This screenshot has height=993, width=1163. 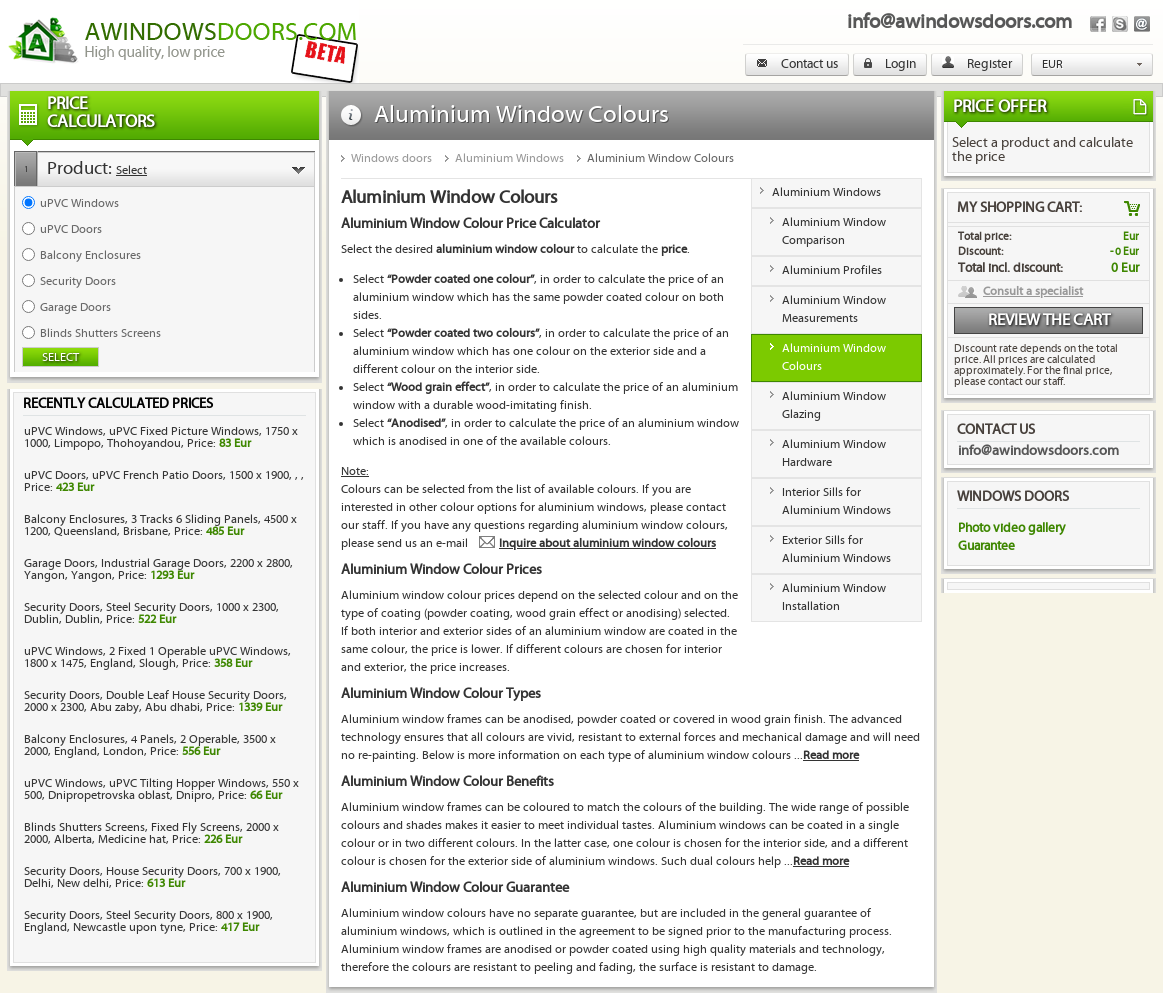 I want to click on Interior Sills for Aluminium Windows, so click(x=836, y=501).